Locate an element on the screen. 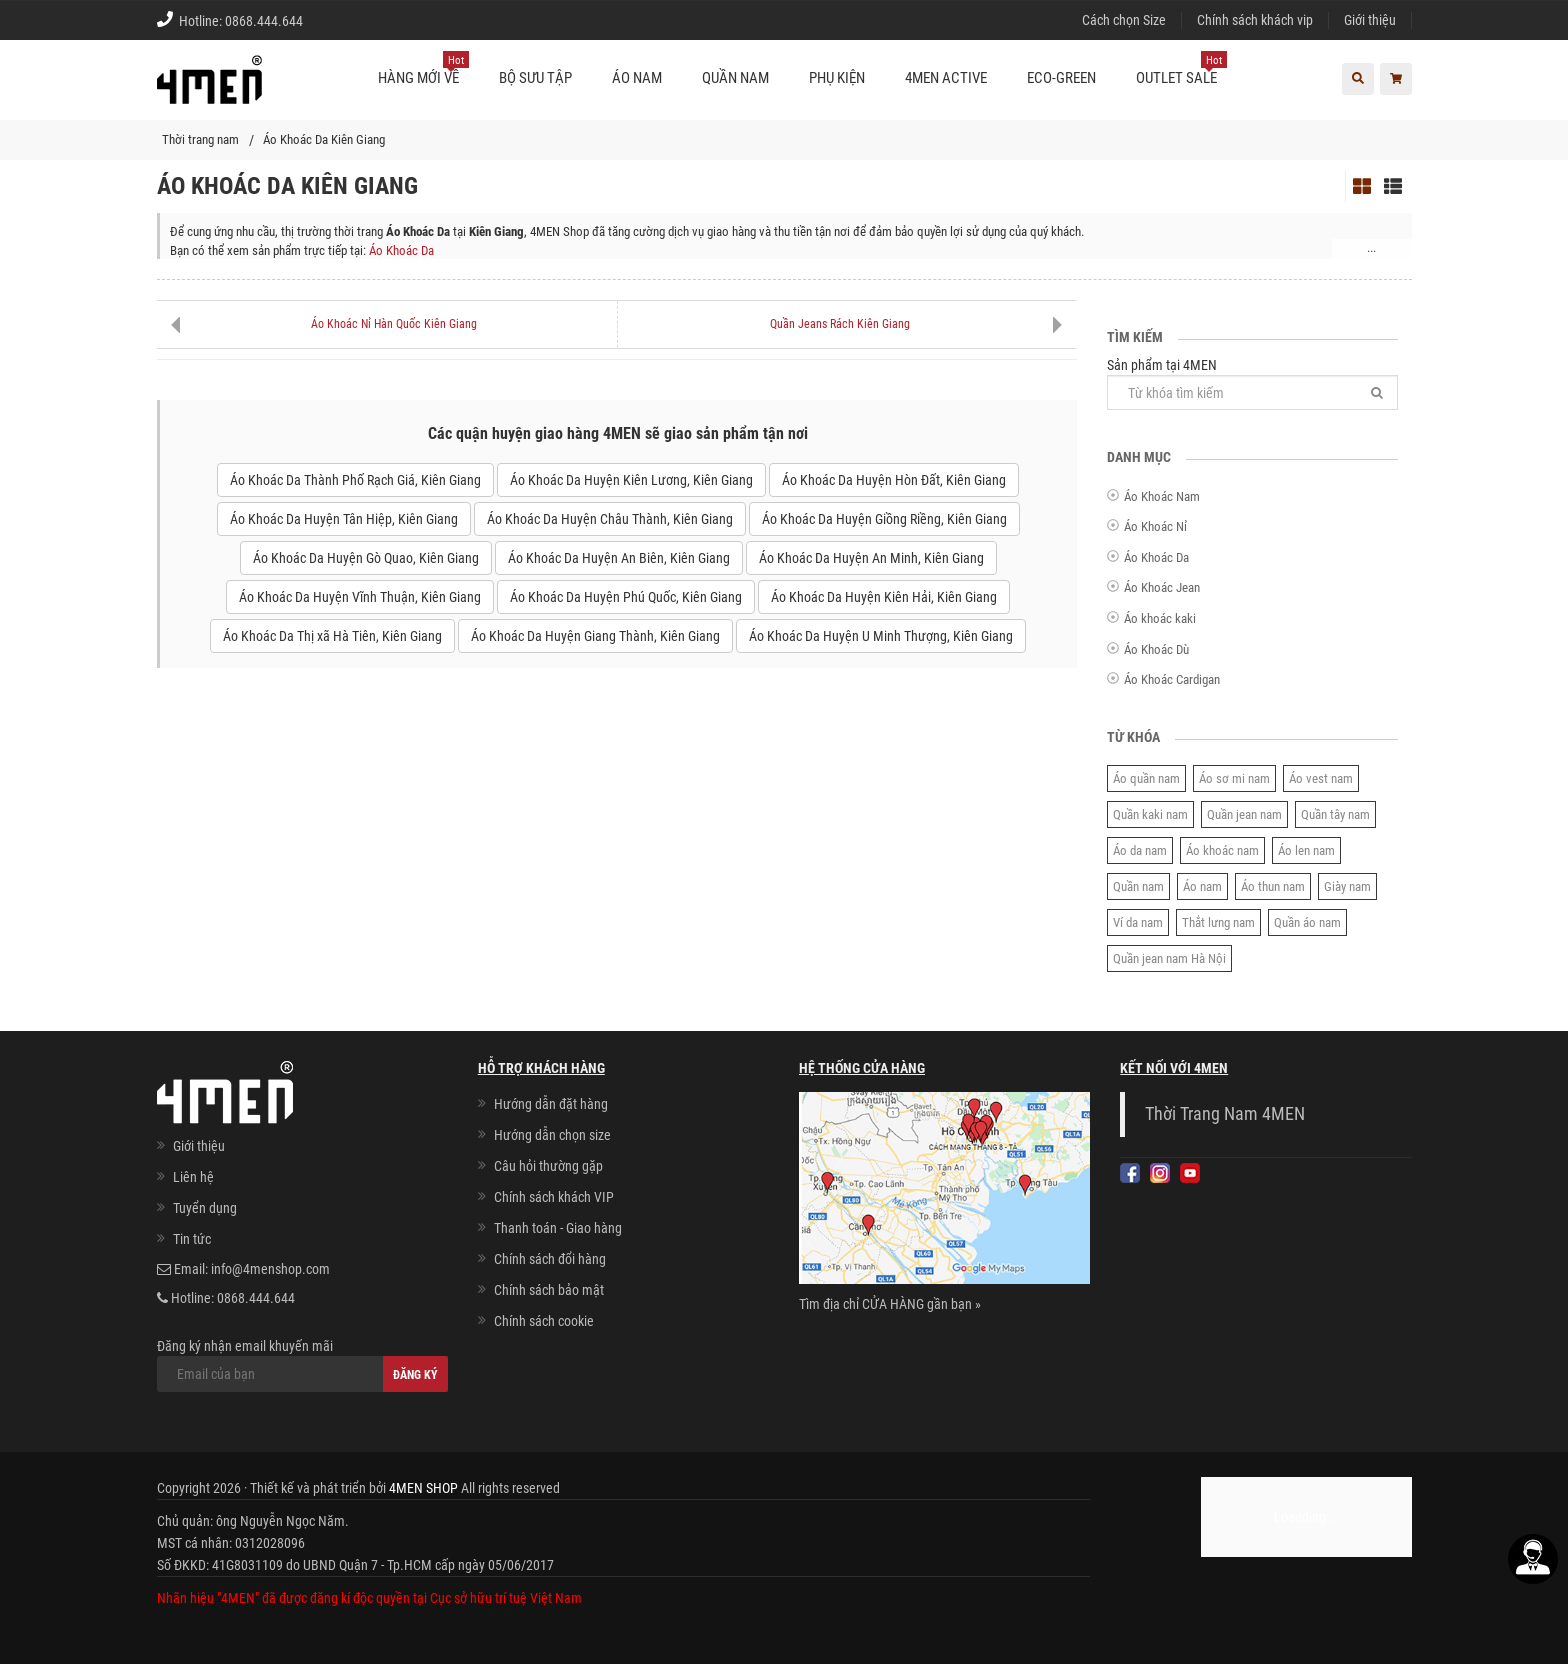 This screenshot has width=1568, height=1664. Áo Khoác Cardigan is located at coordinates (1172, 679).